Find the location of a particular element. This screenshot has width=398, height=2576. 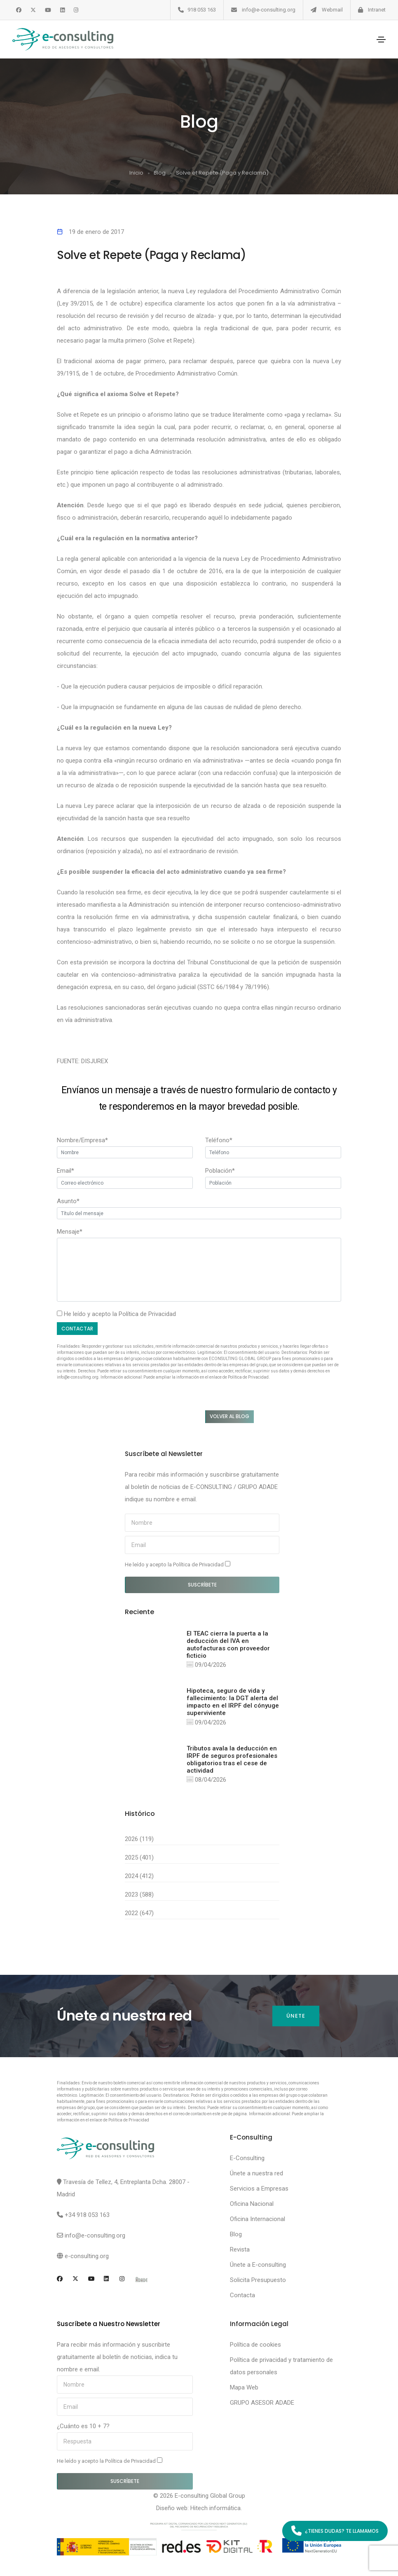

918 053 163 is located at coordinates (201, 10).